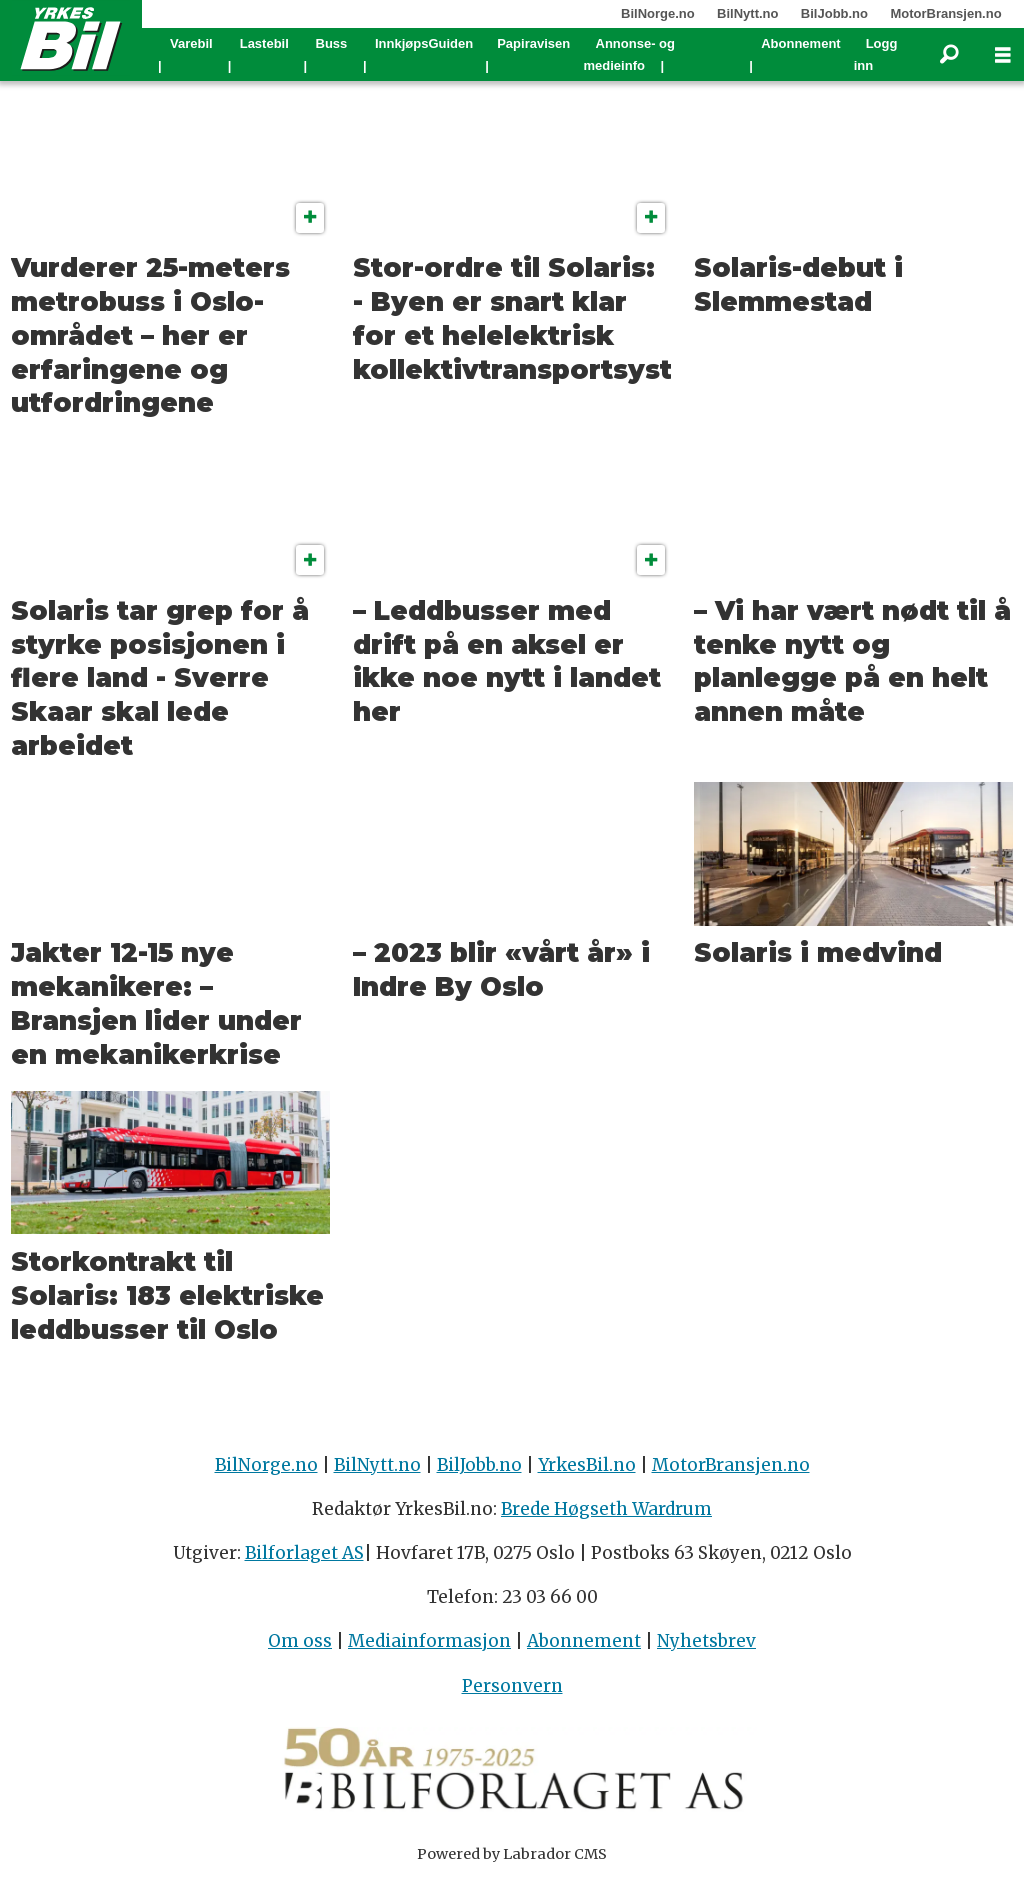  Describe the element at coordinates (71, 38) in the screenshot. I see `[Gå til forside]` at that location.